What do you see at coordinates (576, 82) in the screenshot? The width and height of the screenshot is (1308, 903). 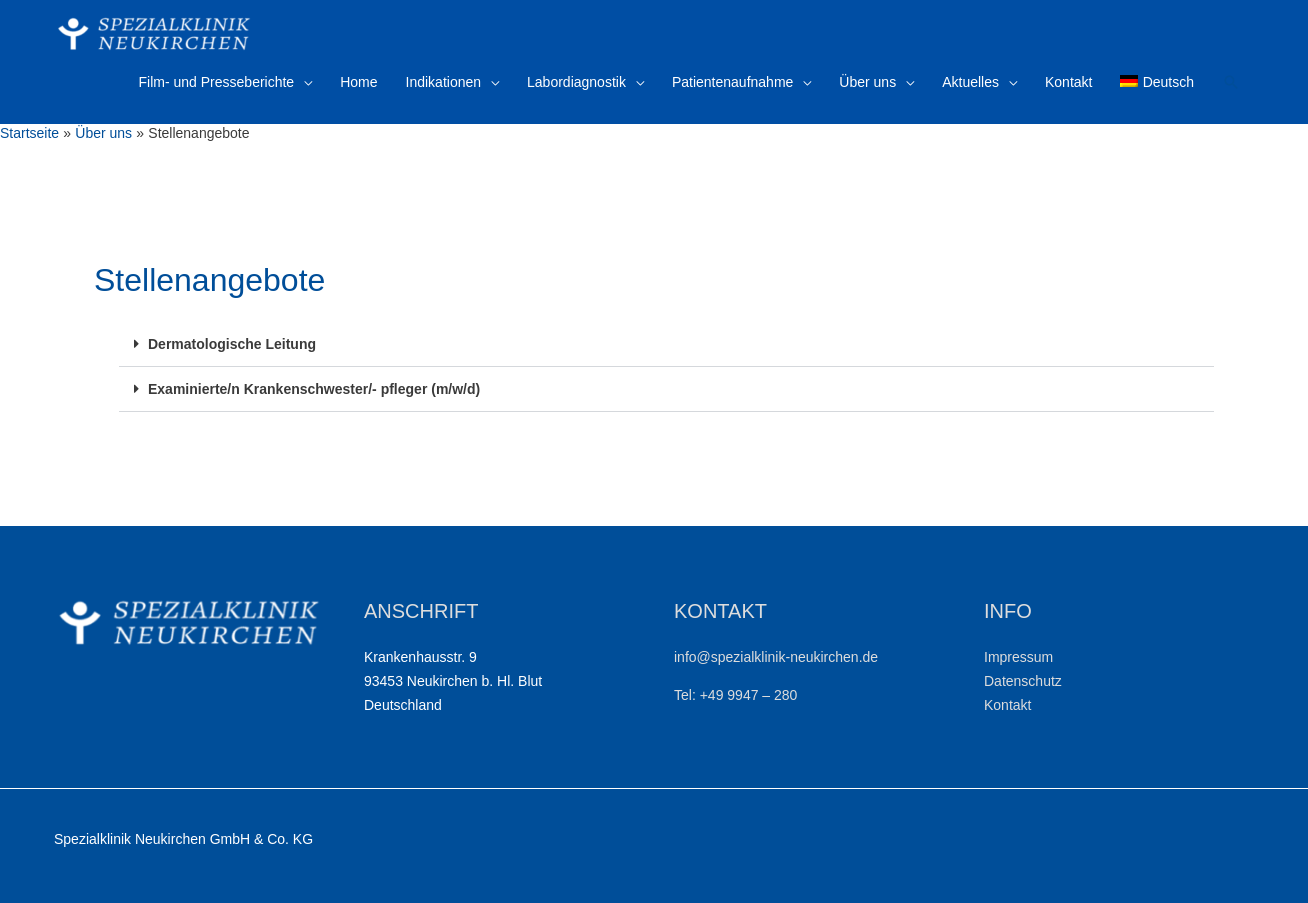 I see `Labordiagnostik` at bounding box center [576, 82].